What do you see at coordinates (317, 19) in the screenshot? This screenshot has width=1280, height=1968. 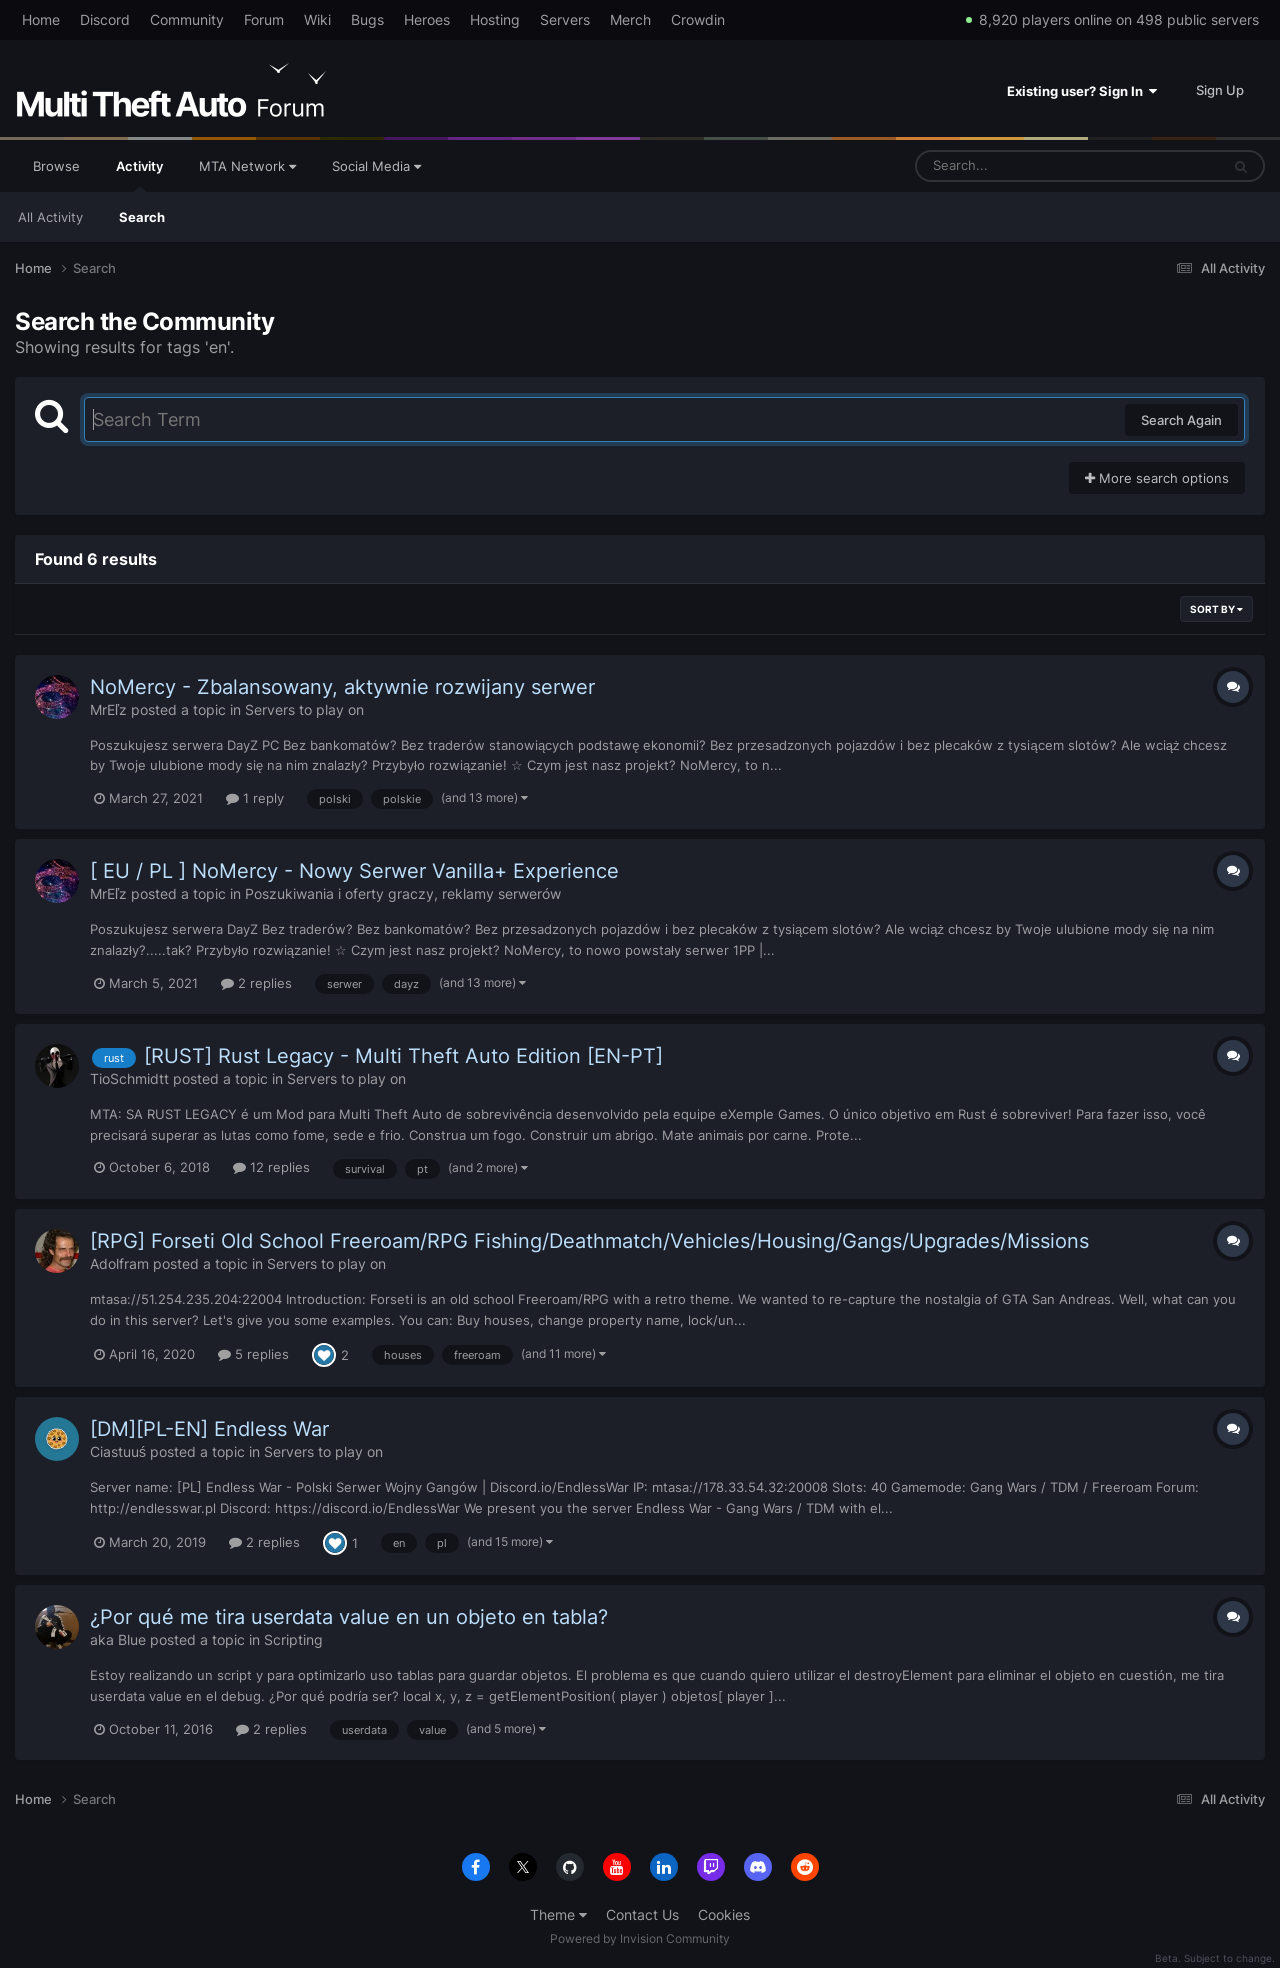 I see `Wiki` at bounding box center [317, 19].